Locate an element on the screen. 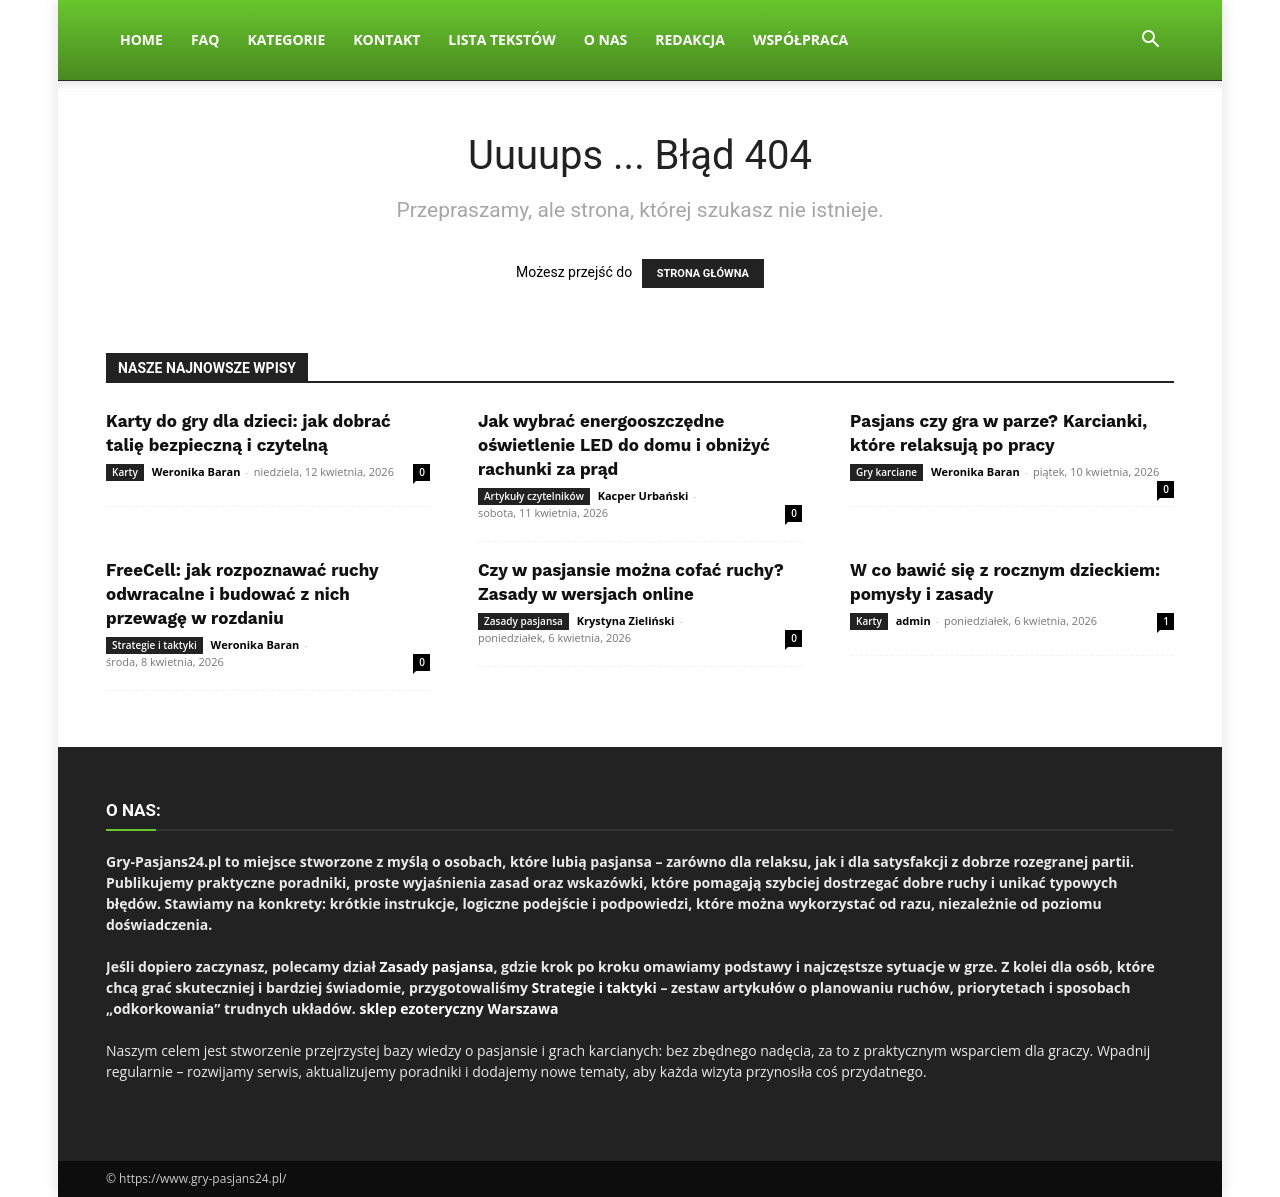 The width and height of the screenshot is (1280, 1197). Krystyna Zieliński is located at coordinates (626, 620).